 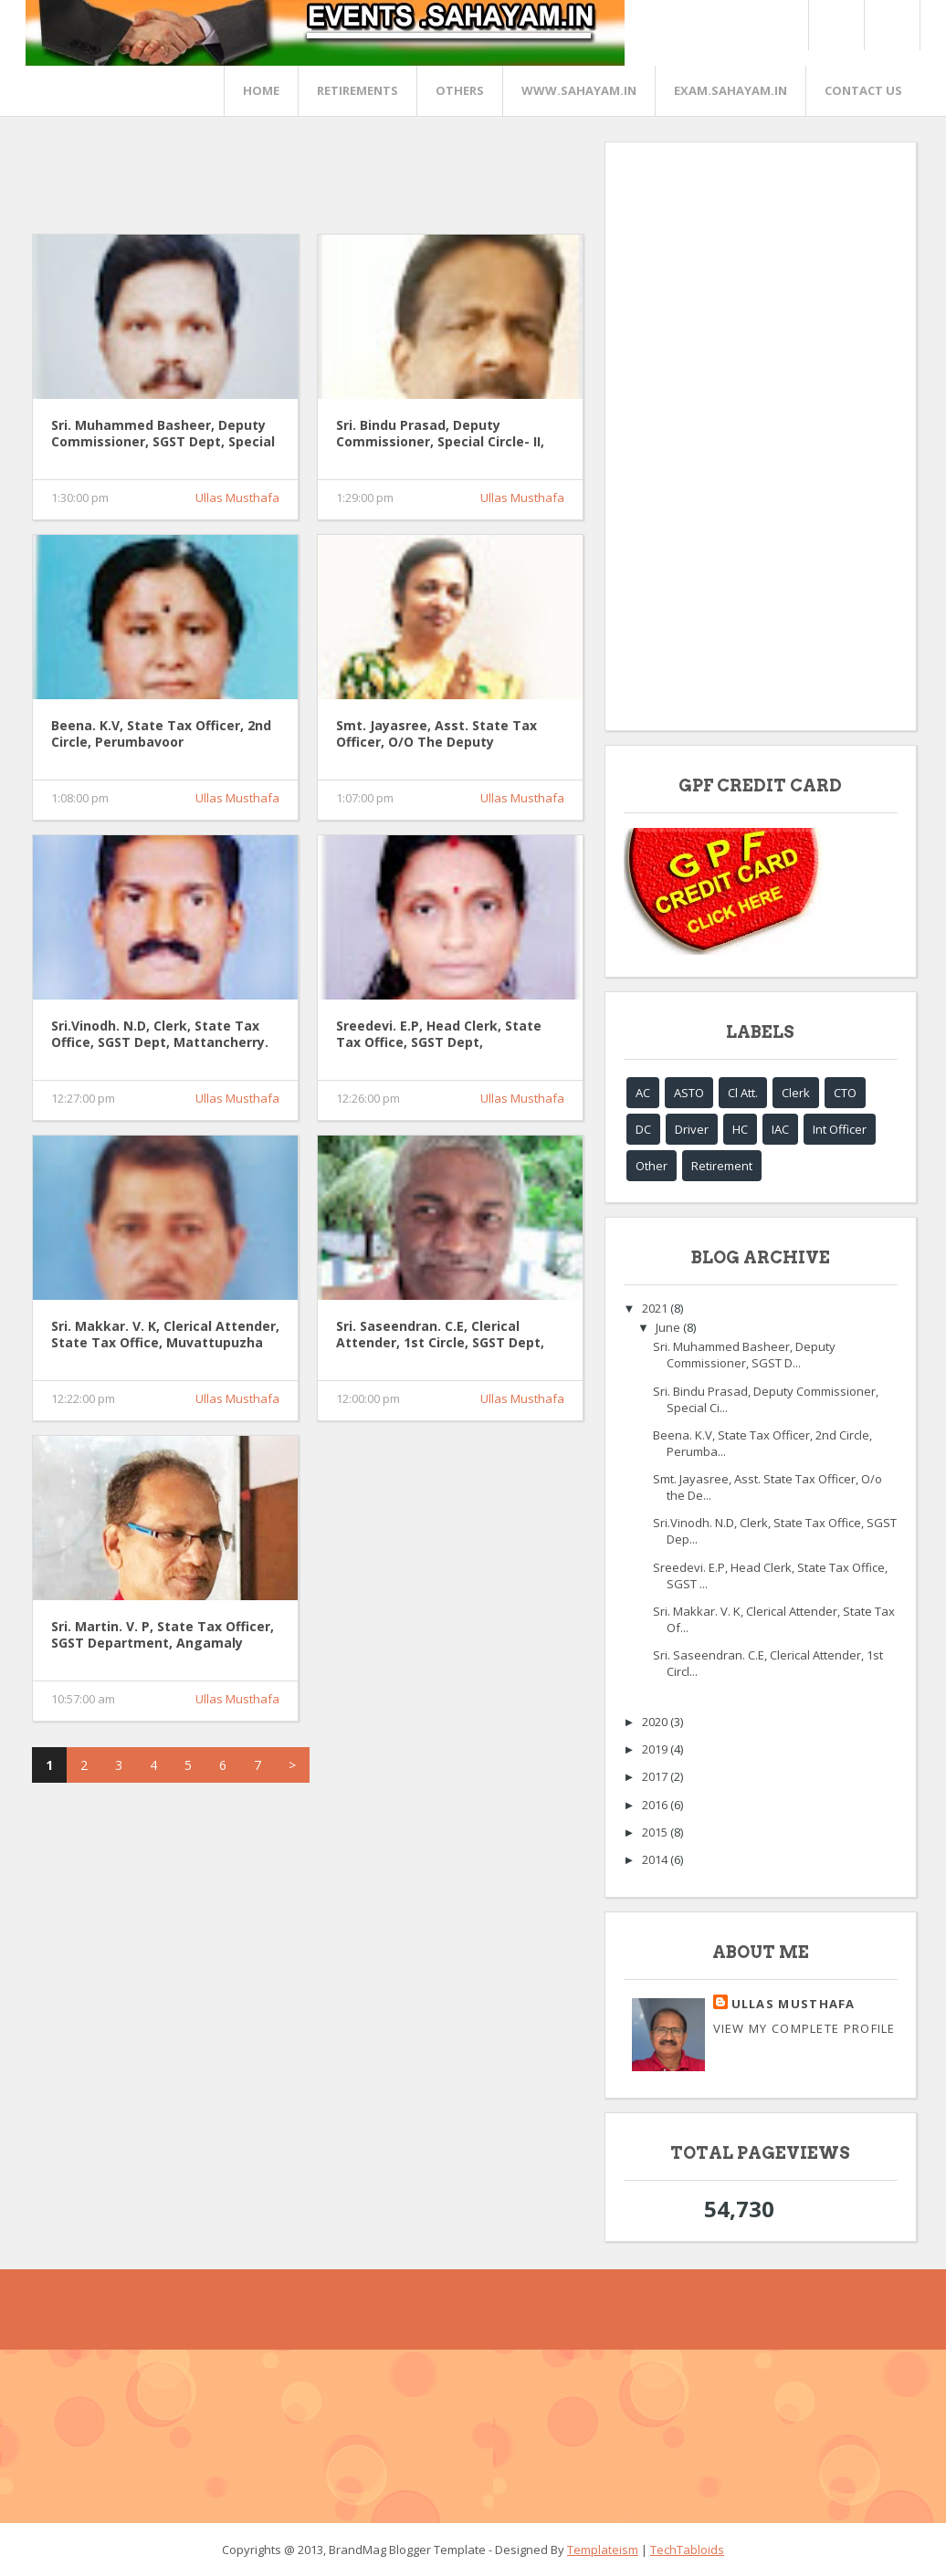 I want to click on CONTACT US, so click(x=863, y=90).